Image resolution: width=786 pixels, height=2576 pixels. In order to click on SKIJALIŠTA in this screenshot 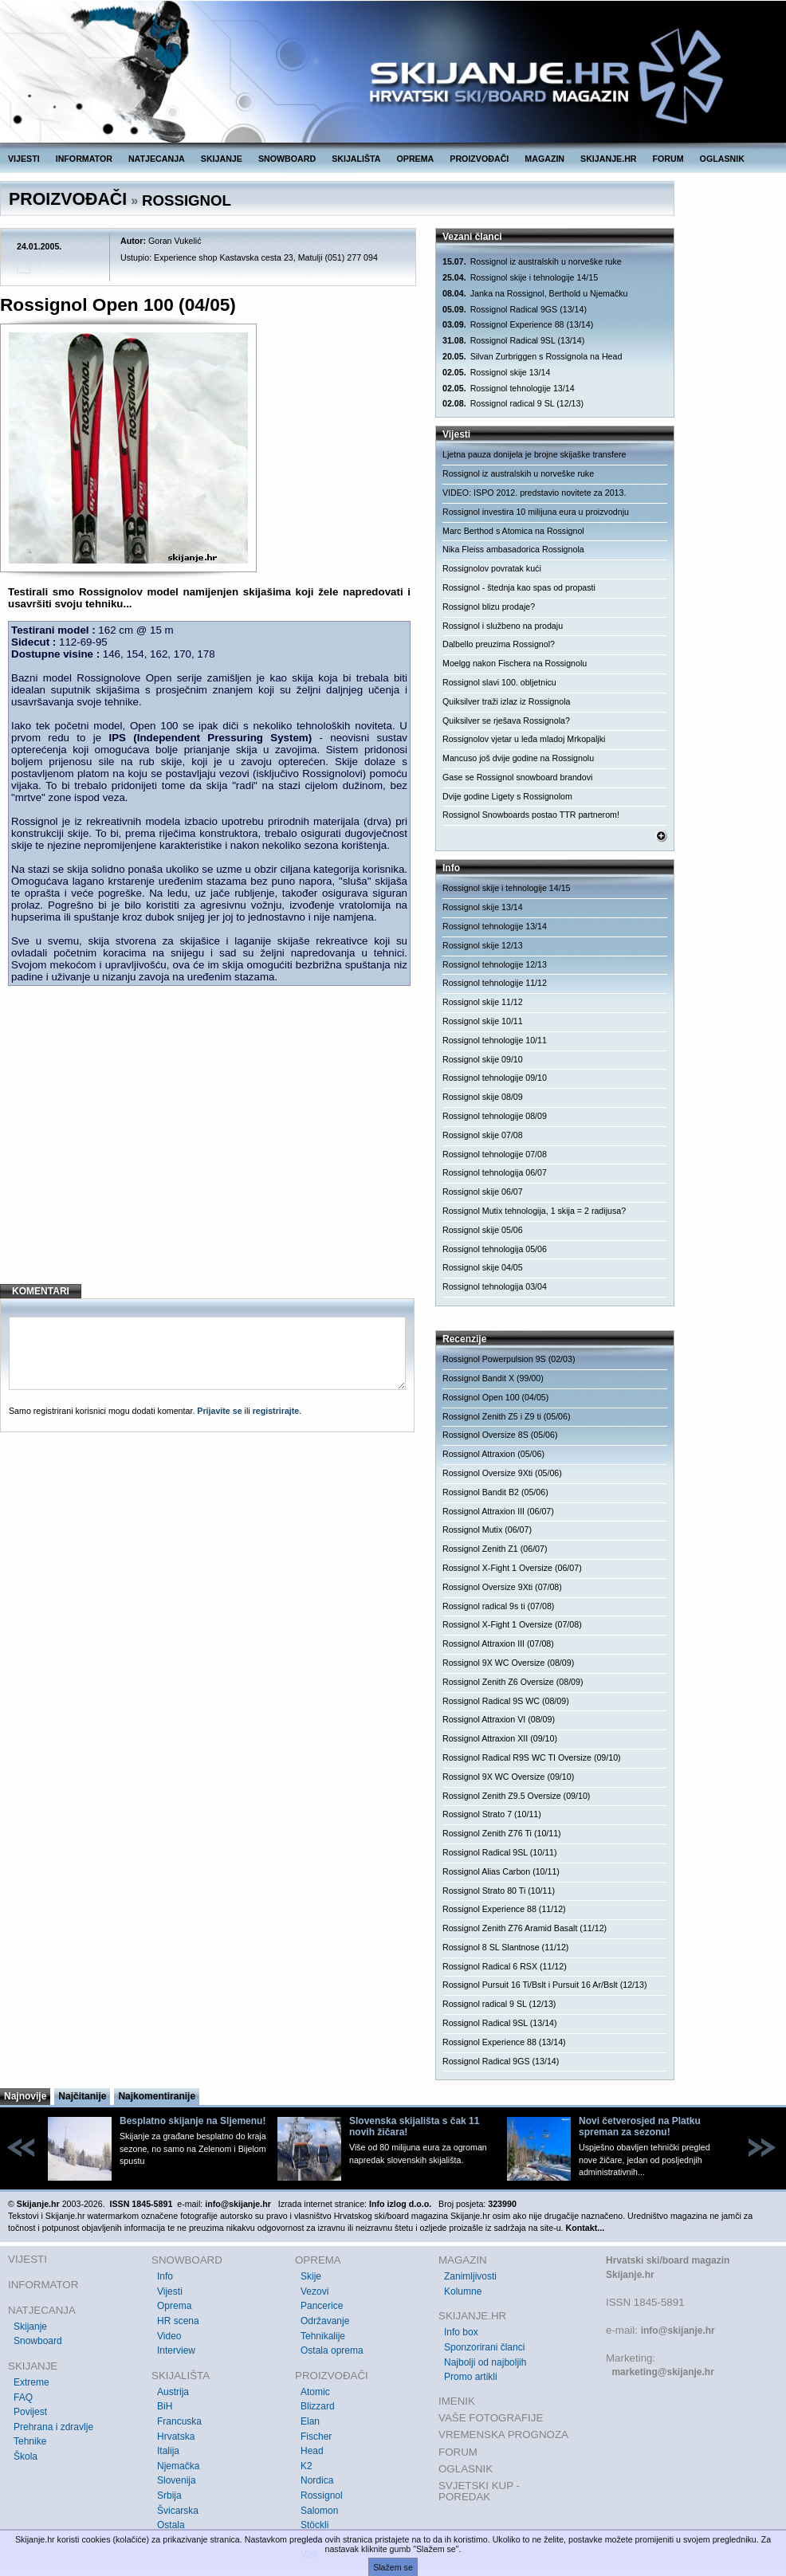, I will do `click(356, 158)`.